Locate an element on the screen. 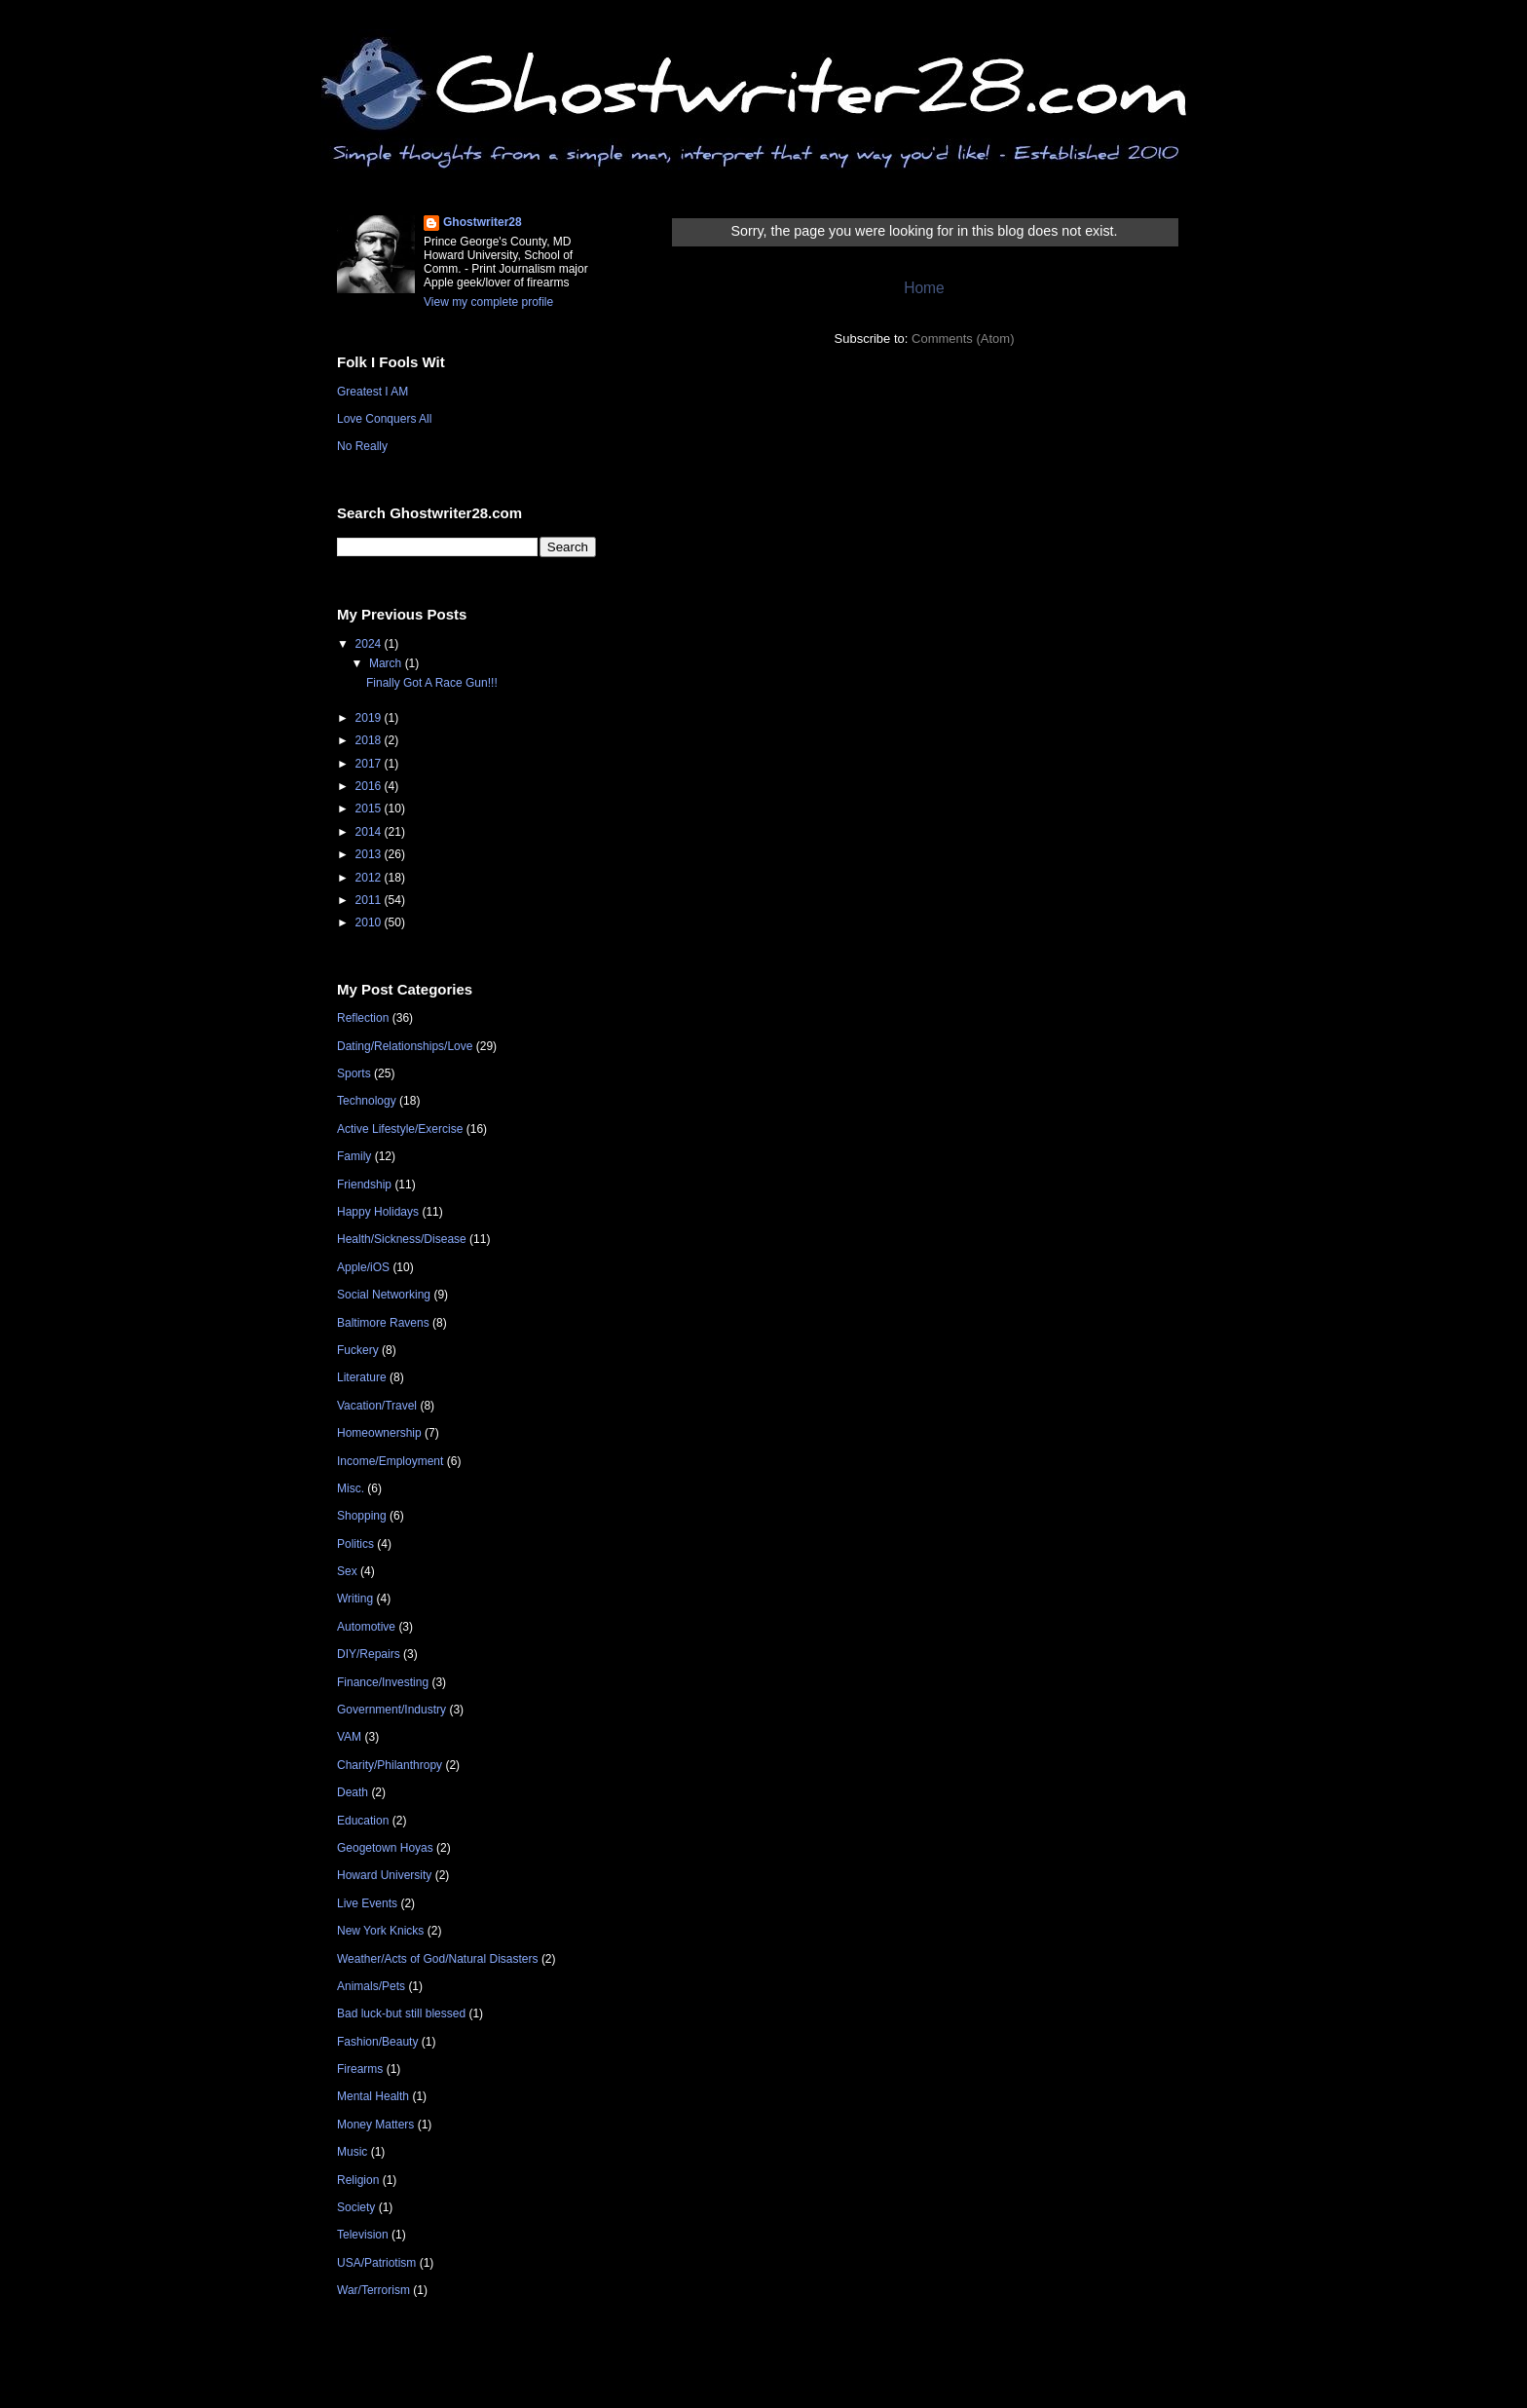 Image resolution: width=1527 pixels, height=2408 pixels. Comments (Atom) is located at coordinates (963, 338).